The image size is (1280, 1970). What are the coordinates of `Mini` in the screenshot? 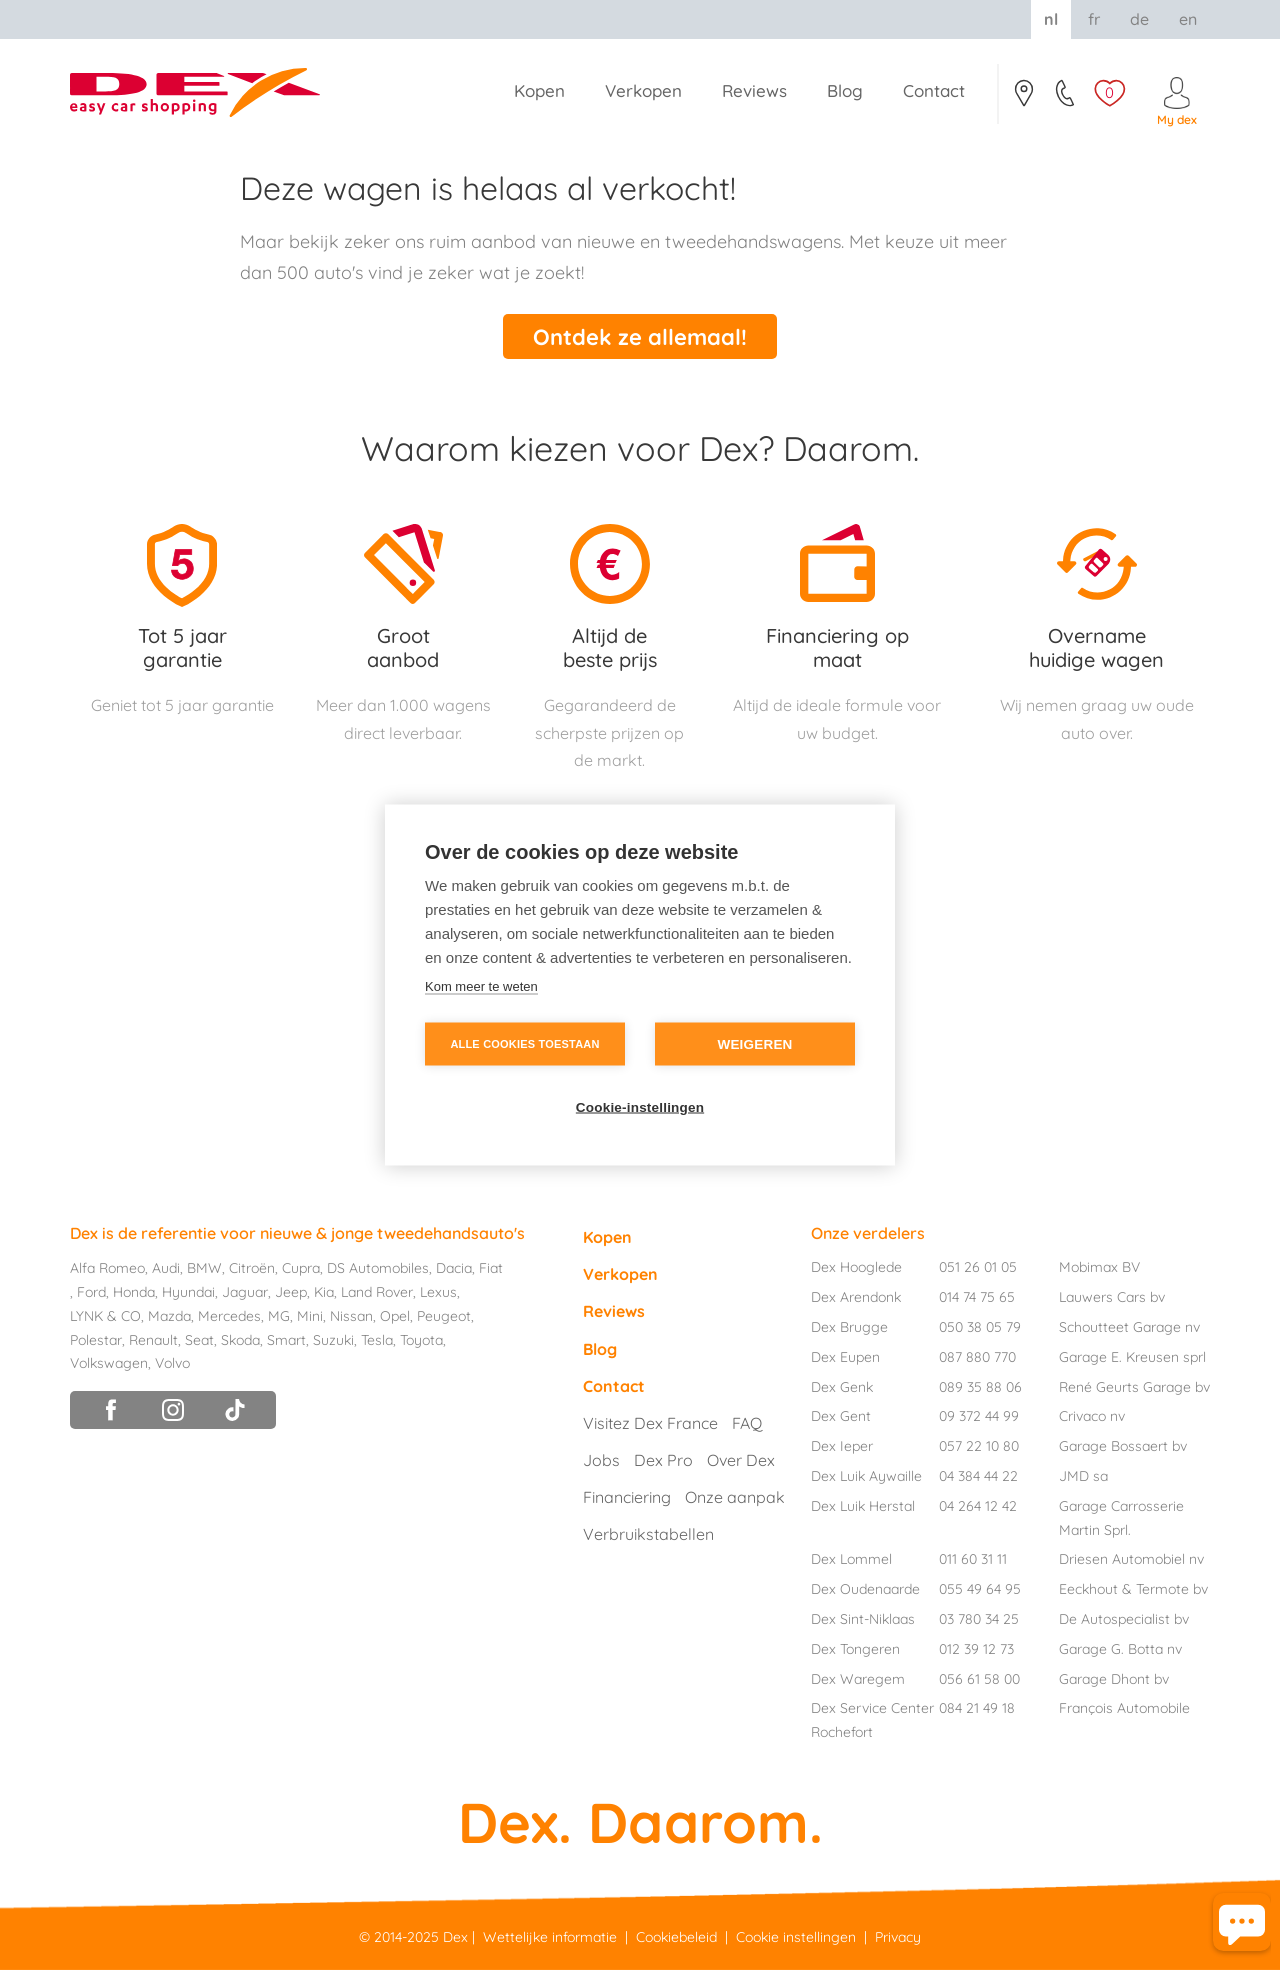 It's located at (310, 1316).